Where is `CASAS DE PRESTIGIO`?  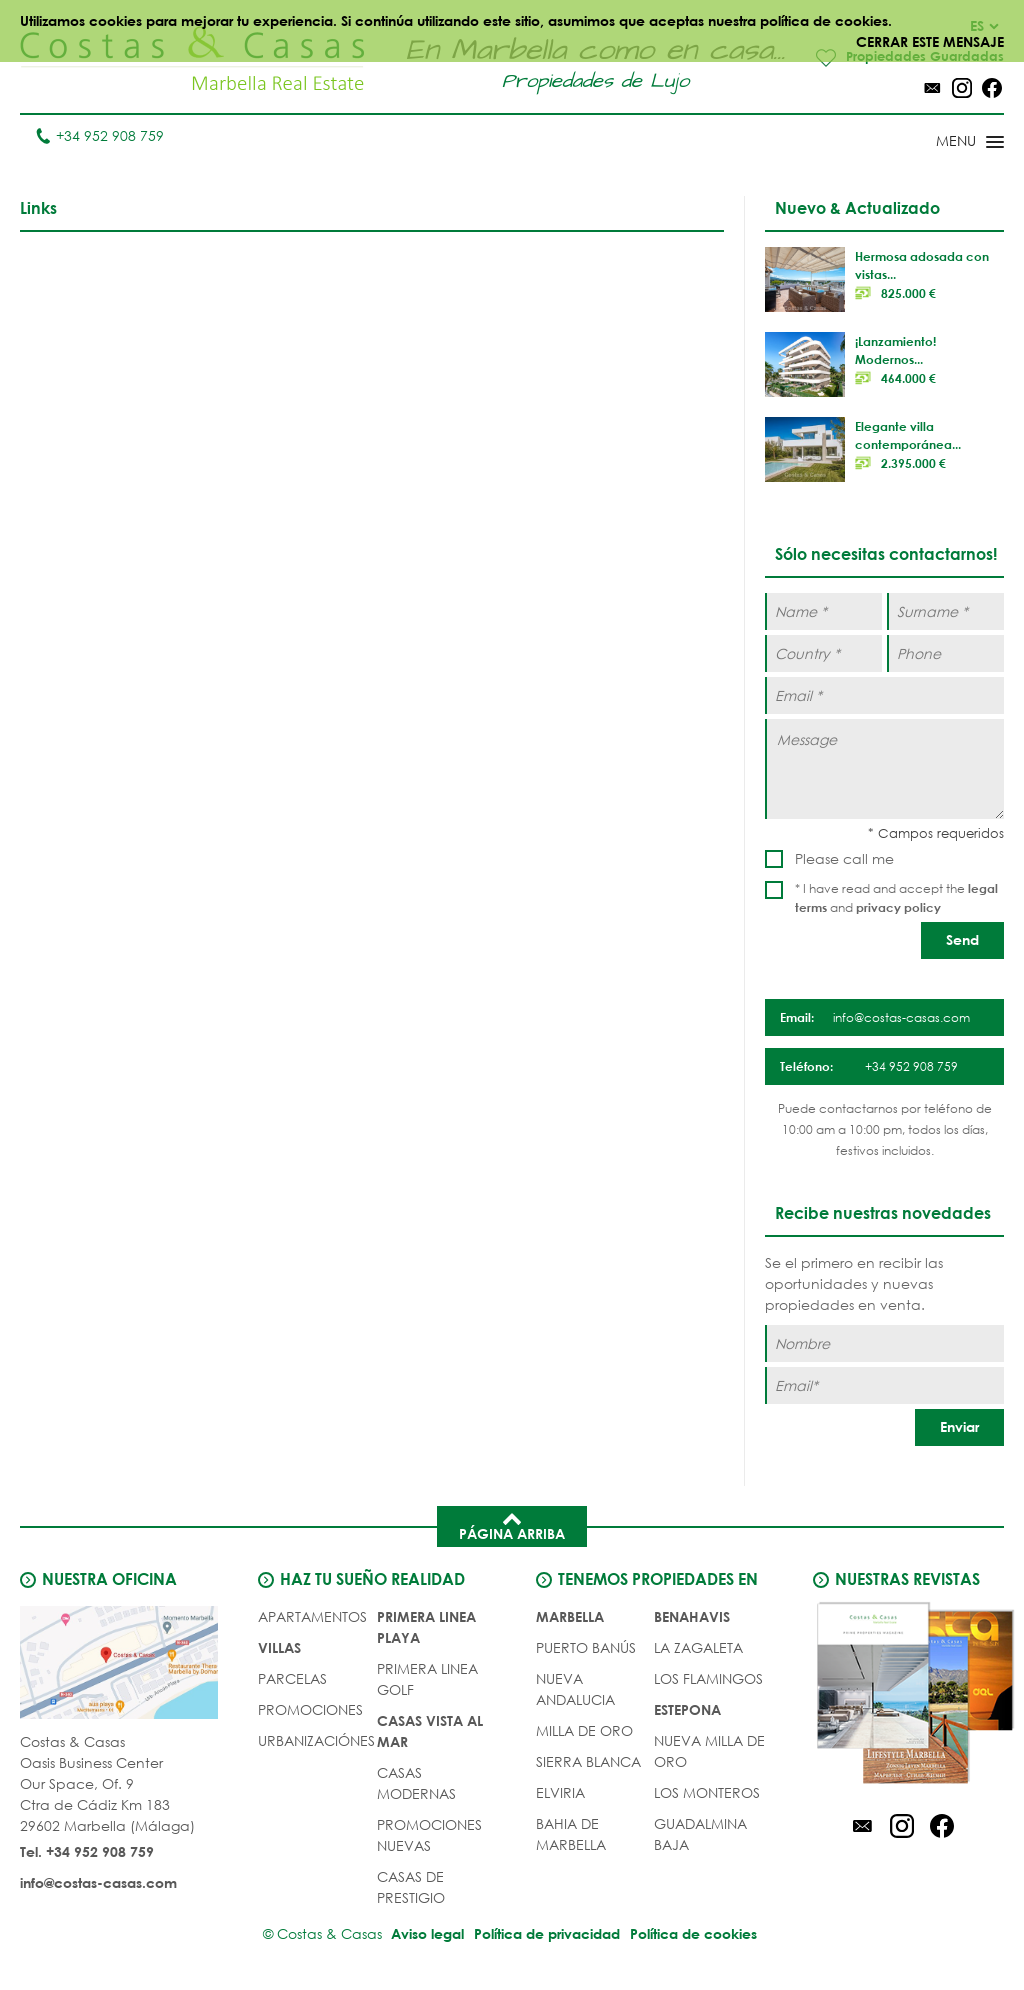 CASAS DE PRESTIGIO is located at coordinates (411, 1883).